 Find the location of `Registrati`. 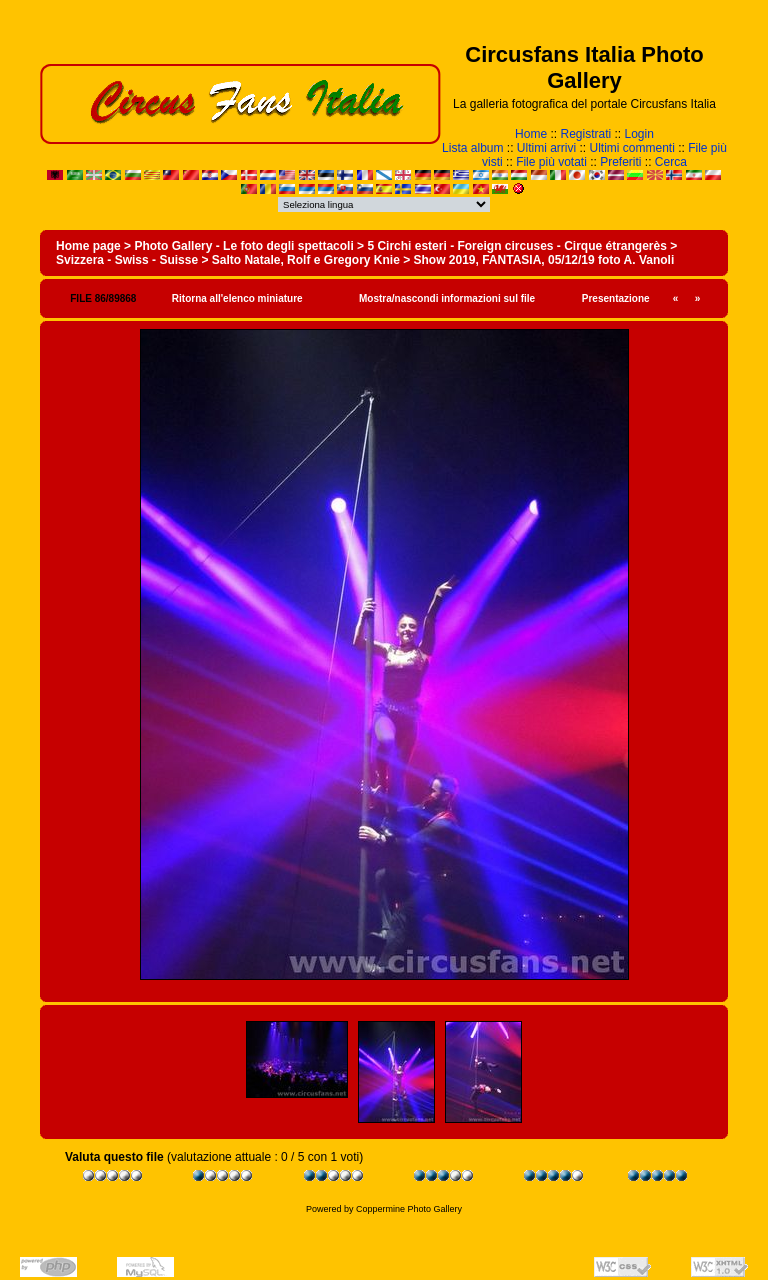

Registrati is located at coordinates (585, 134).